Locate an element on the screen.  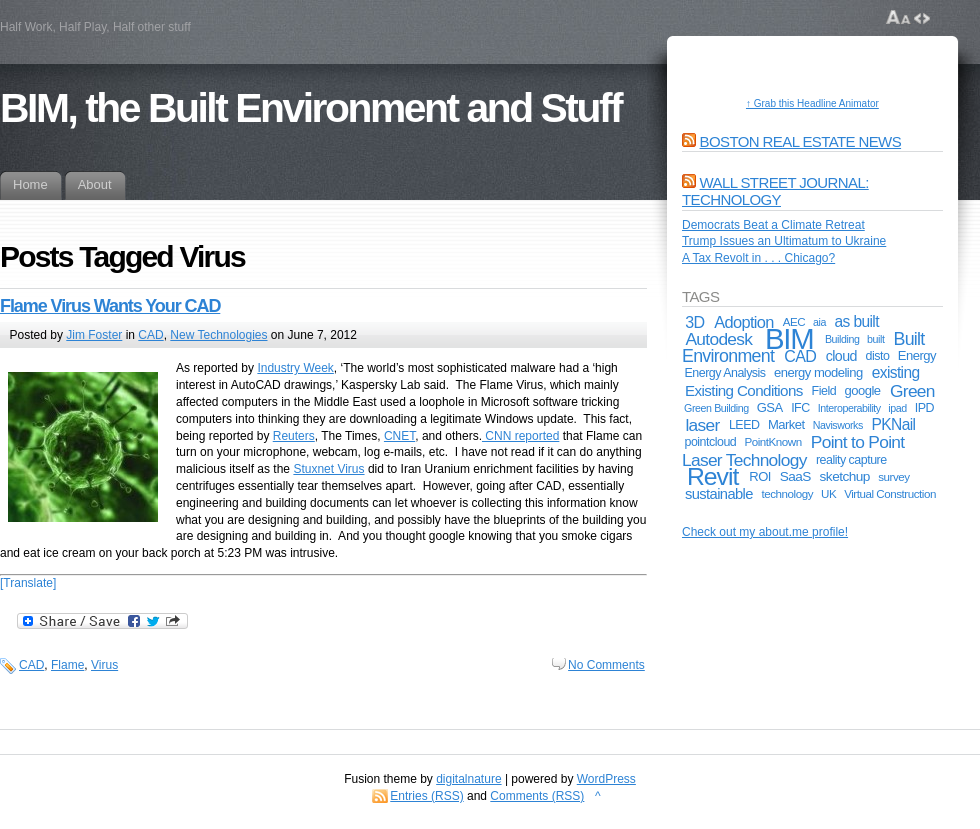
Stuxnet Virus is located at coordinates (328, 469).